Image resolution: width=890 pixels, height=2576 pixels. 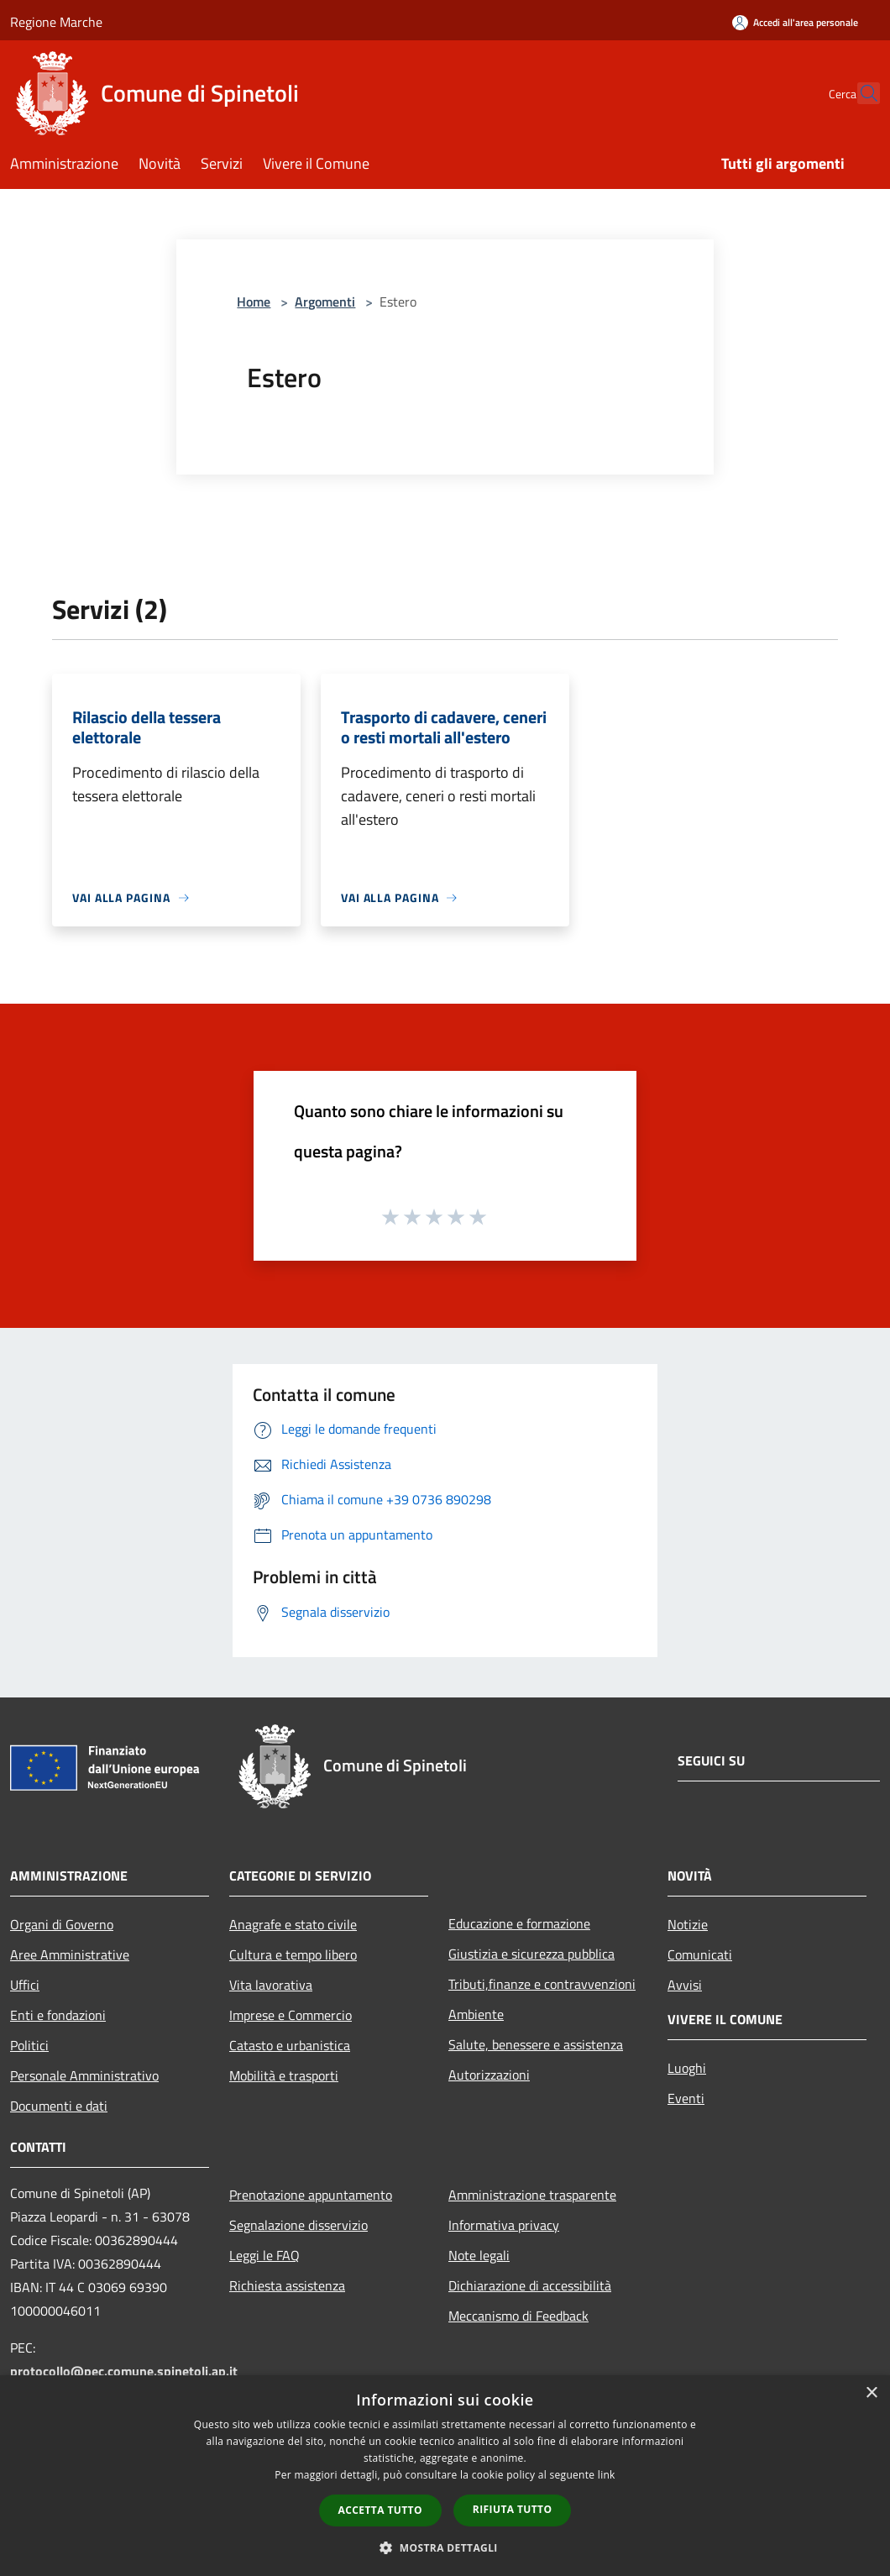 I want to click on [Cerca], so click(x=860, y=93).